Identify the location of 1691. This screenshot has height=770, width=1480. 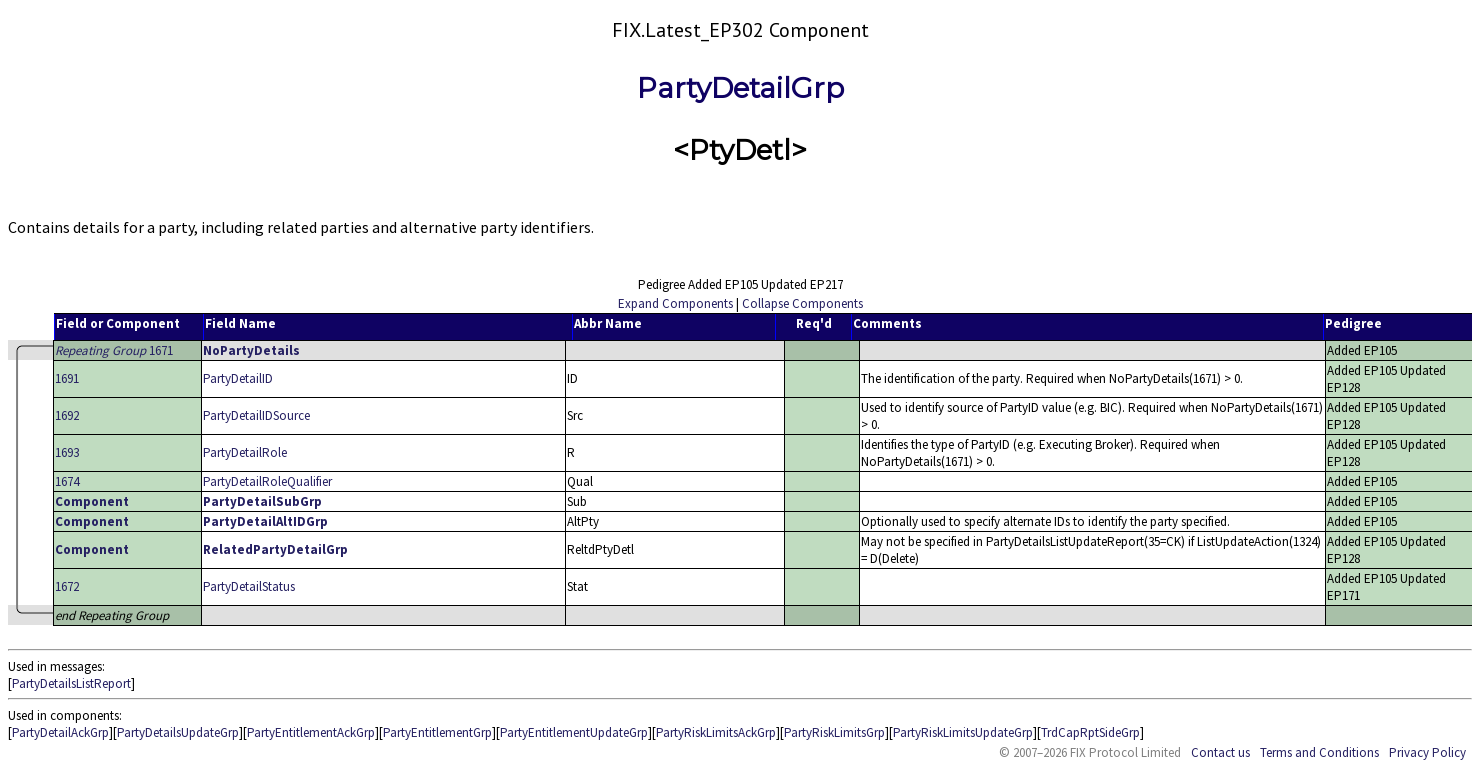
(67, 378).